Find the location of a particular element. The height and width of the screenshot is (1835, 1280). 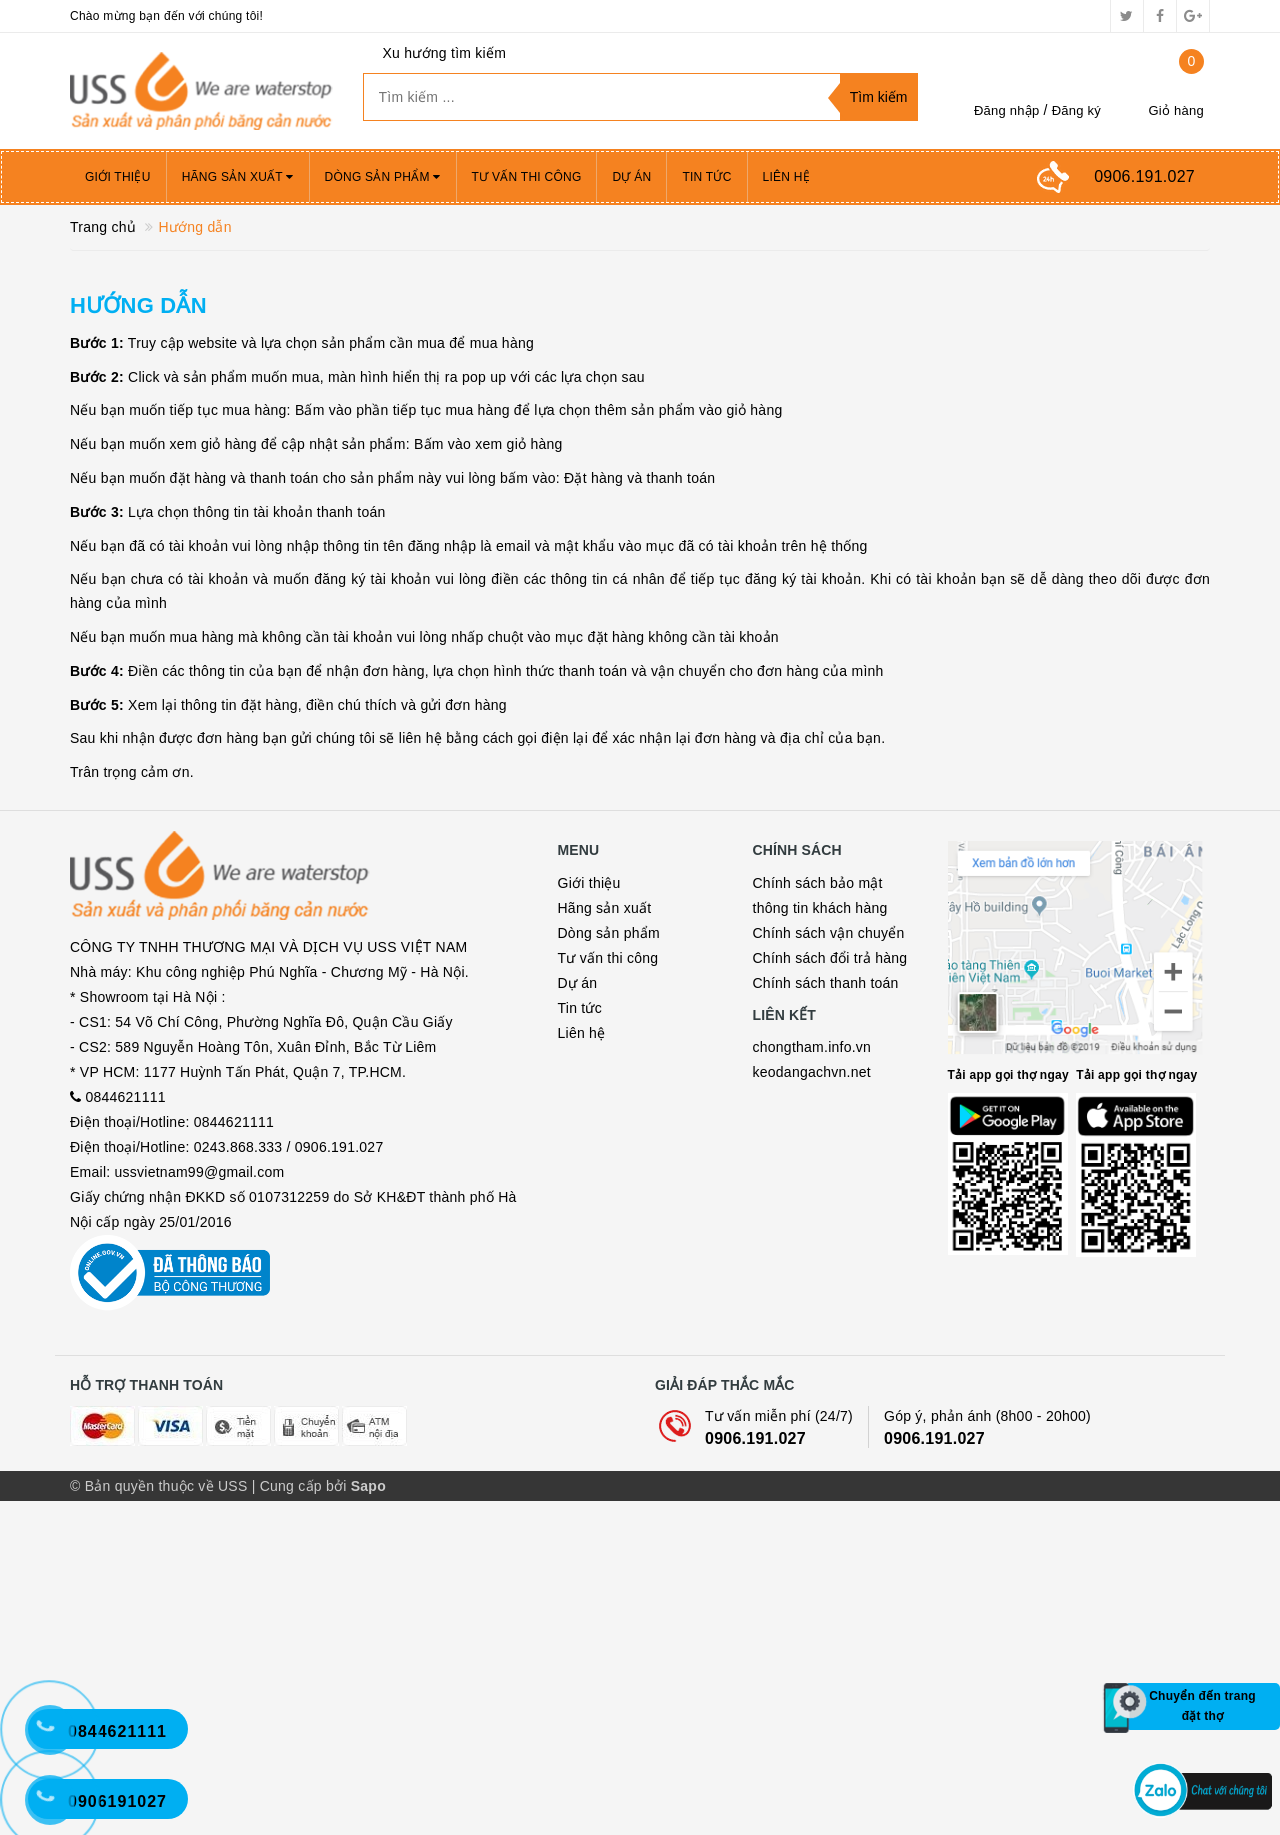

Liên hệ is located at coordinates (786, 177).